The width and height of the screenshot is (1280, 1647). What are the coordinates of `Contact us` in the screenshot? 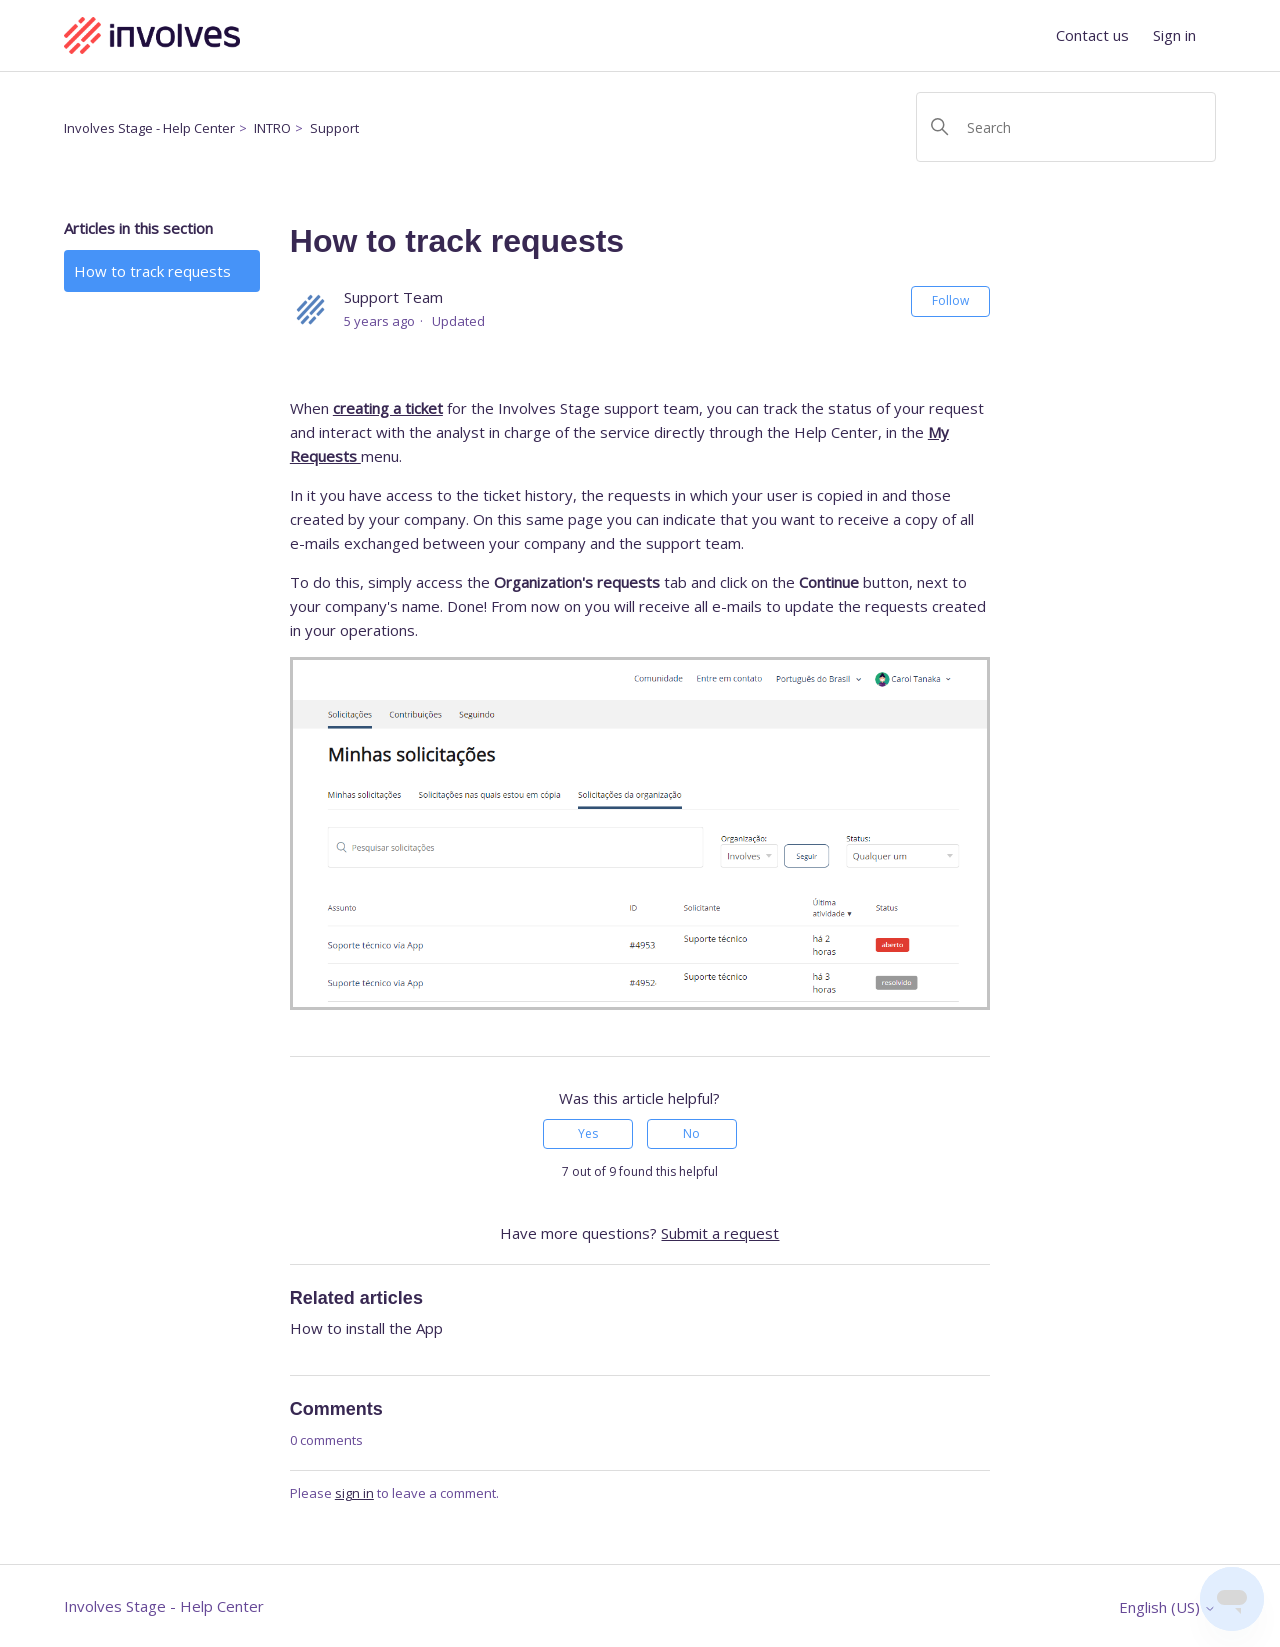 It's located at (1092, 35).